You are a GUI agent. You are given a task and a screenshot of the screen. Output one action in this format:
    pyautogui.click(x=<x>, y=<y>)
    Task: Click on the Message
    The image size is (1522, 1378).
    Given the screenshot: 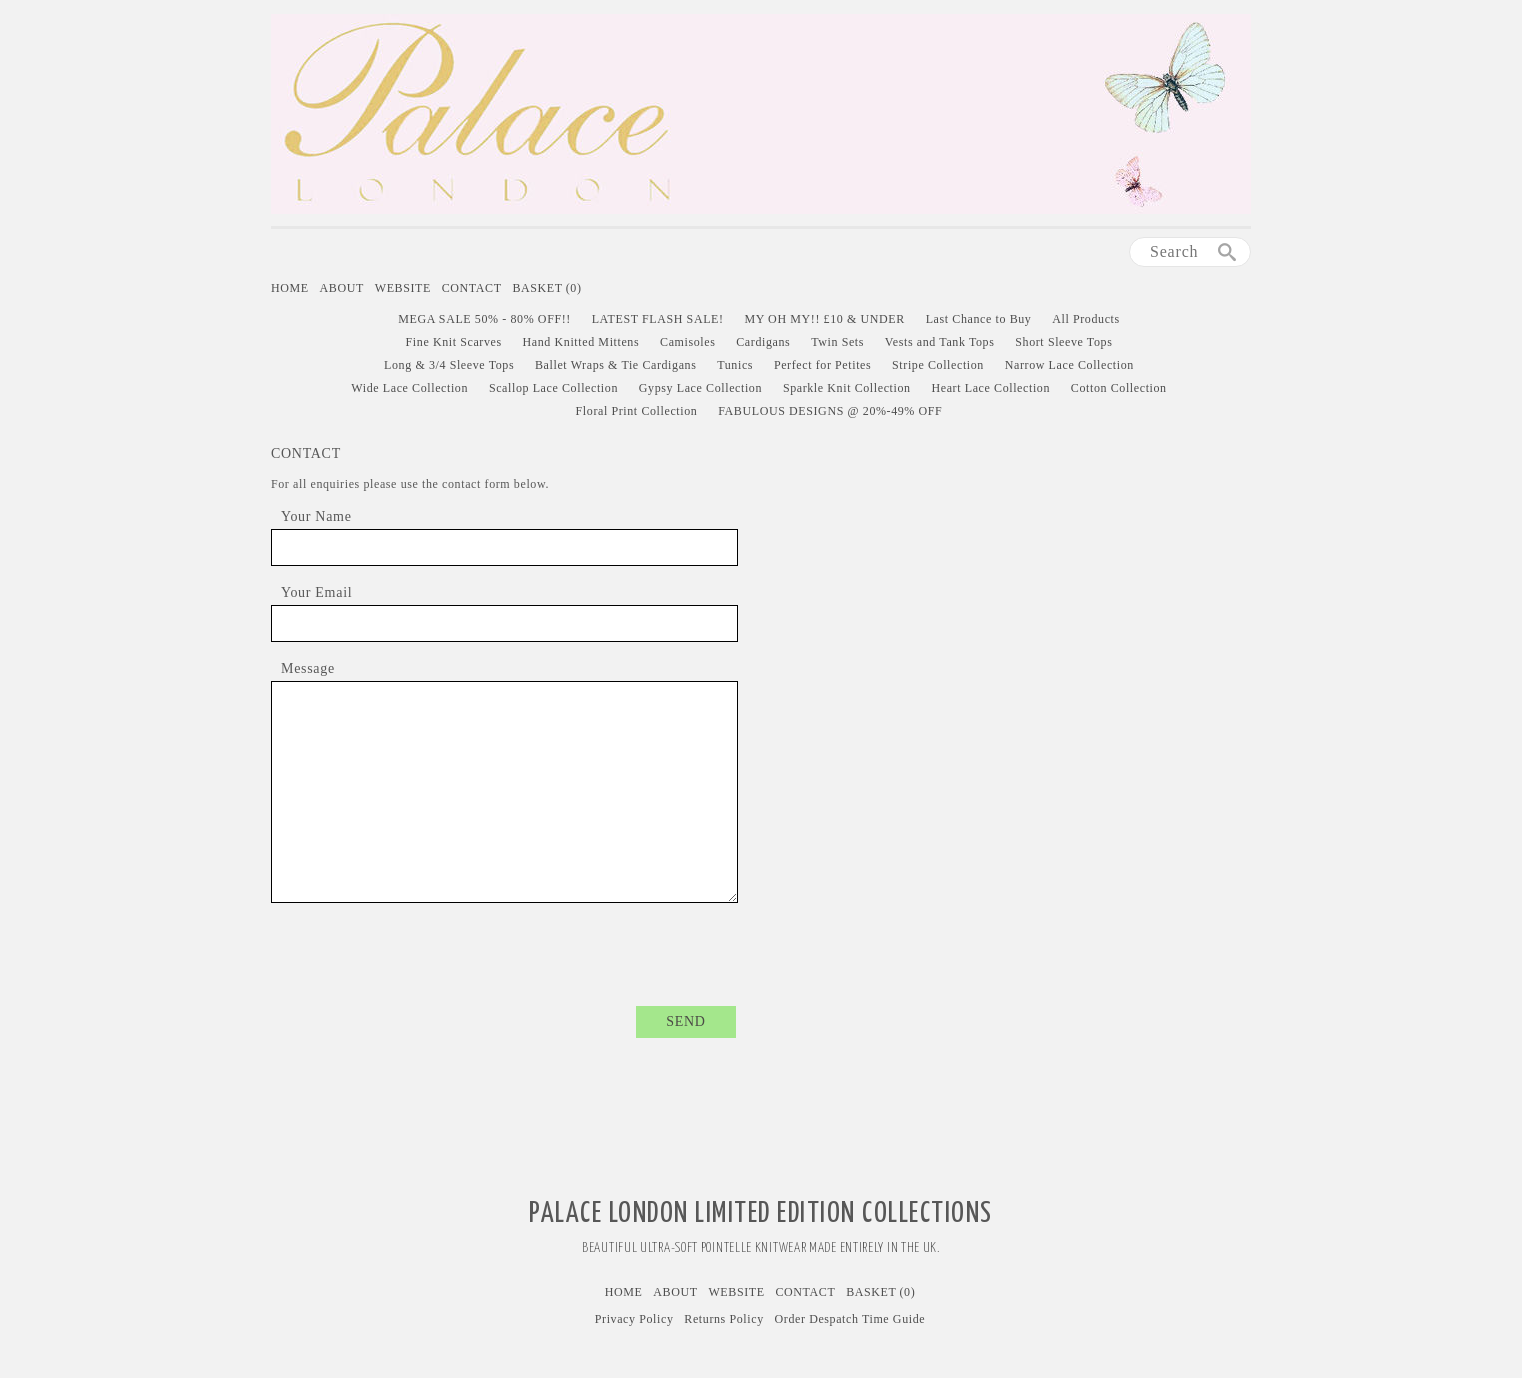 What is the action you would take?
    pyautogui.click(x=308, y=668)
    